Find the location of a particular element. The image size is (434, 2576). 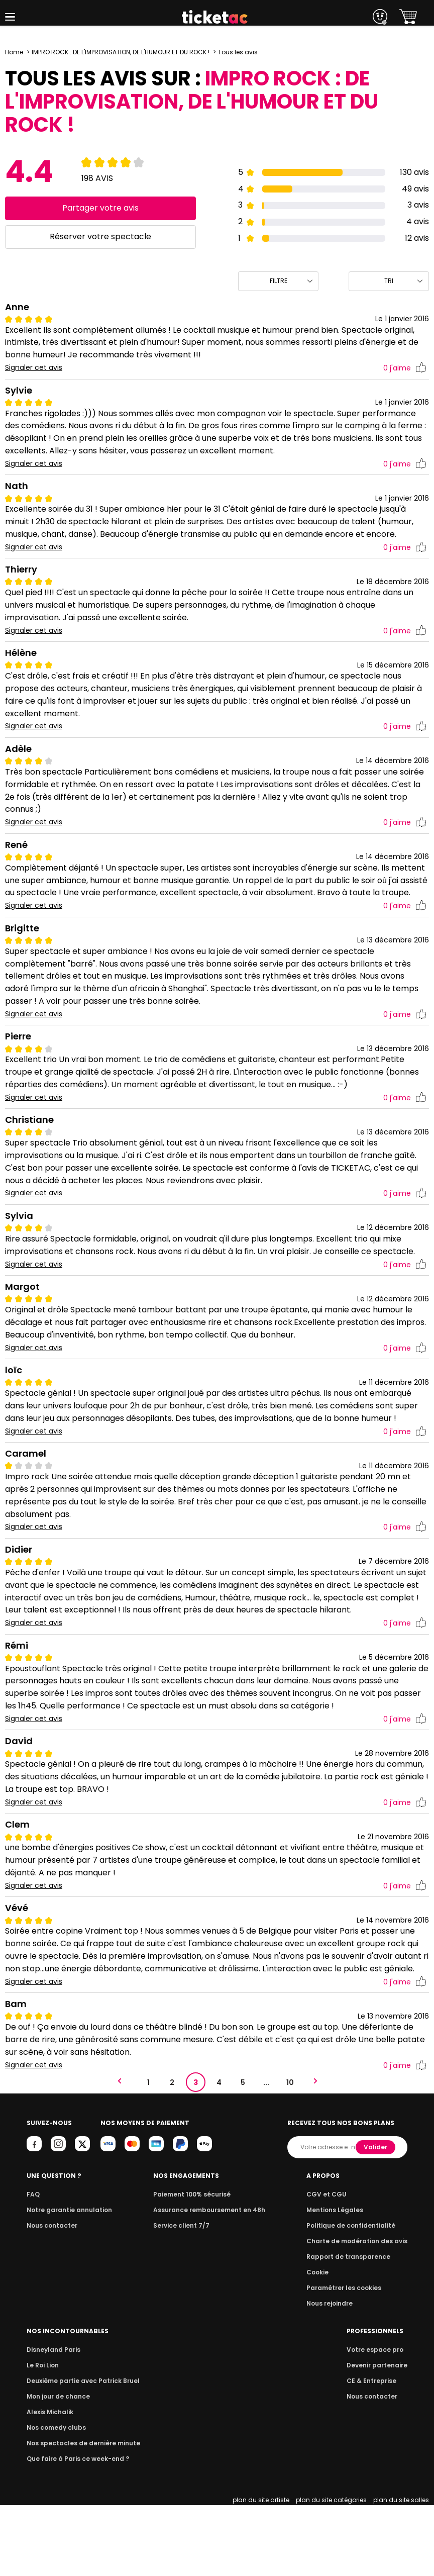

Mon jour de chance is located at coordinates (57, 2467).